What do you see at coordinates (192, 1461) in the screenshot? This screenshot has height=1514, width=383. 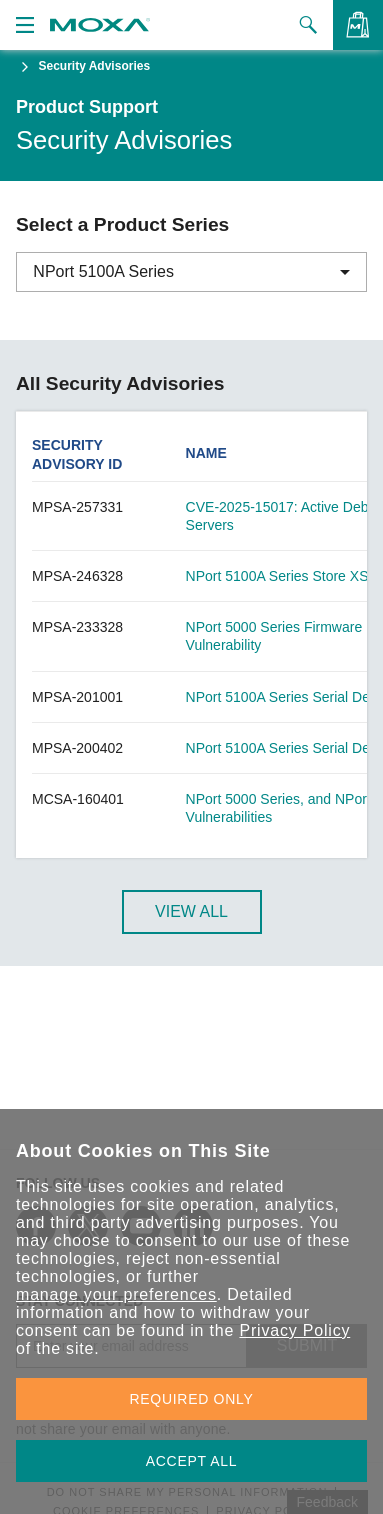 I see `ACCEPT ALL [button]` at bounding box center [192, 1461].